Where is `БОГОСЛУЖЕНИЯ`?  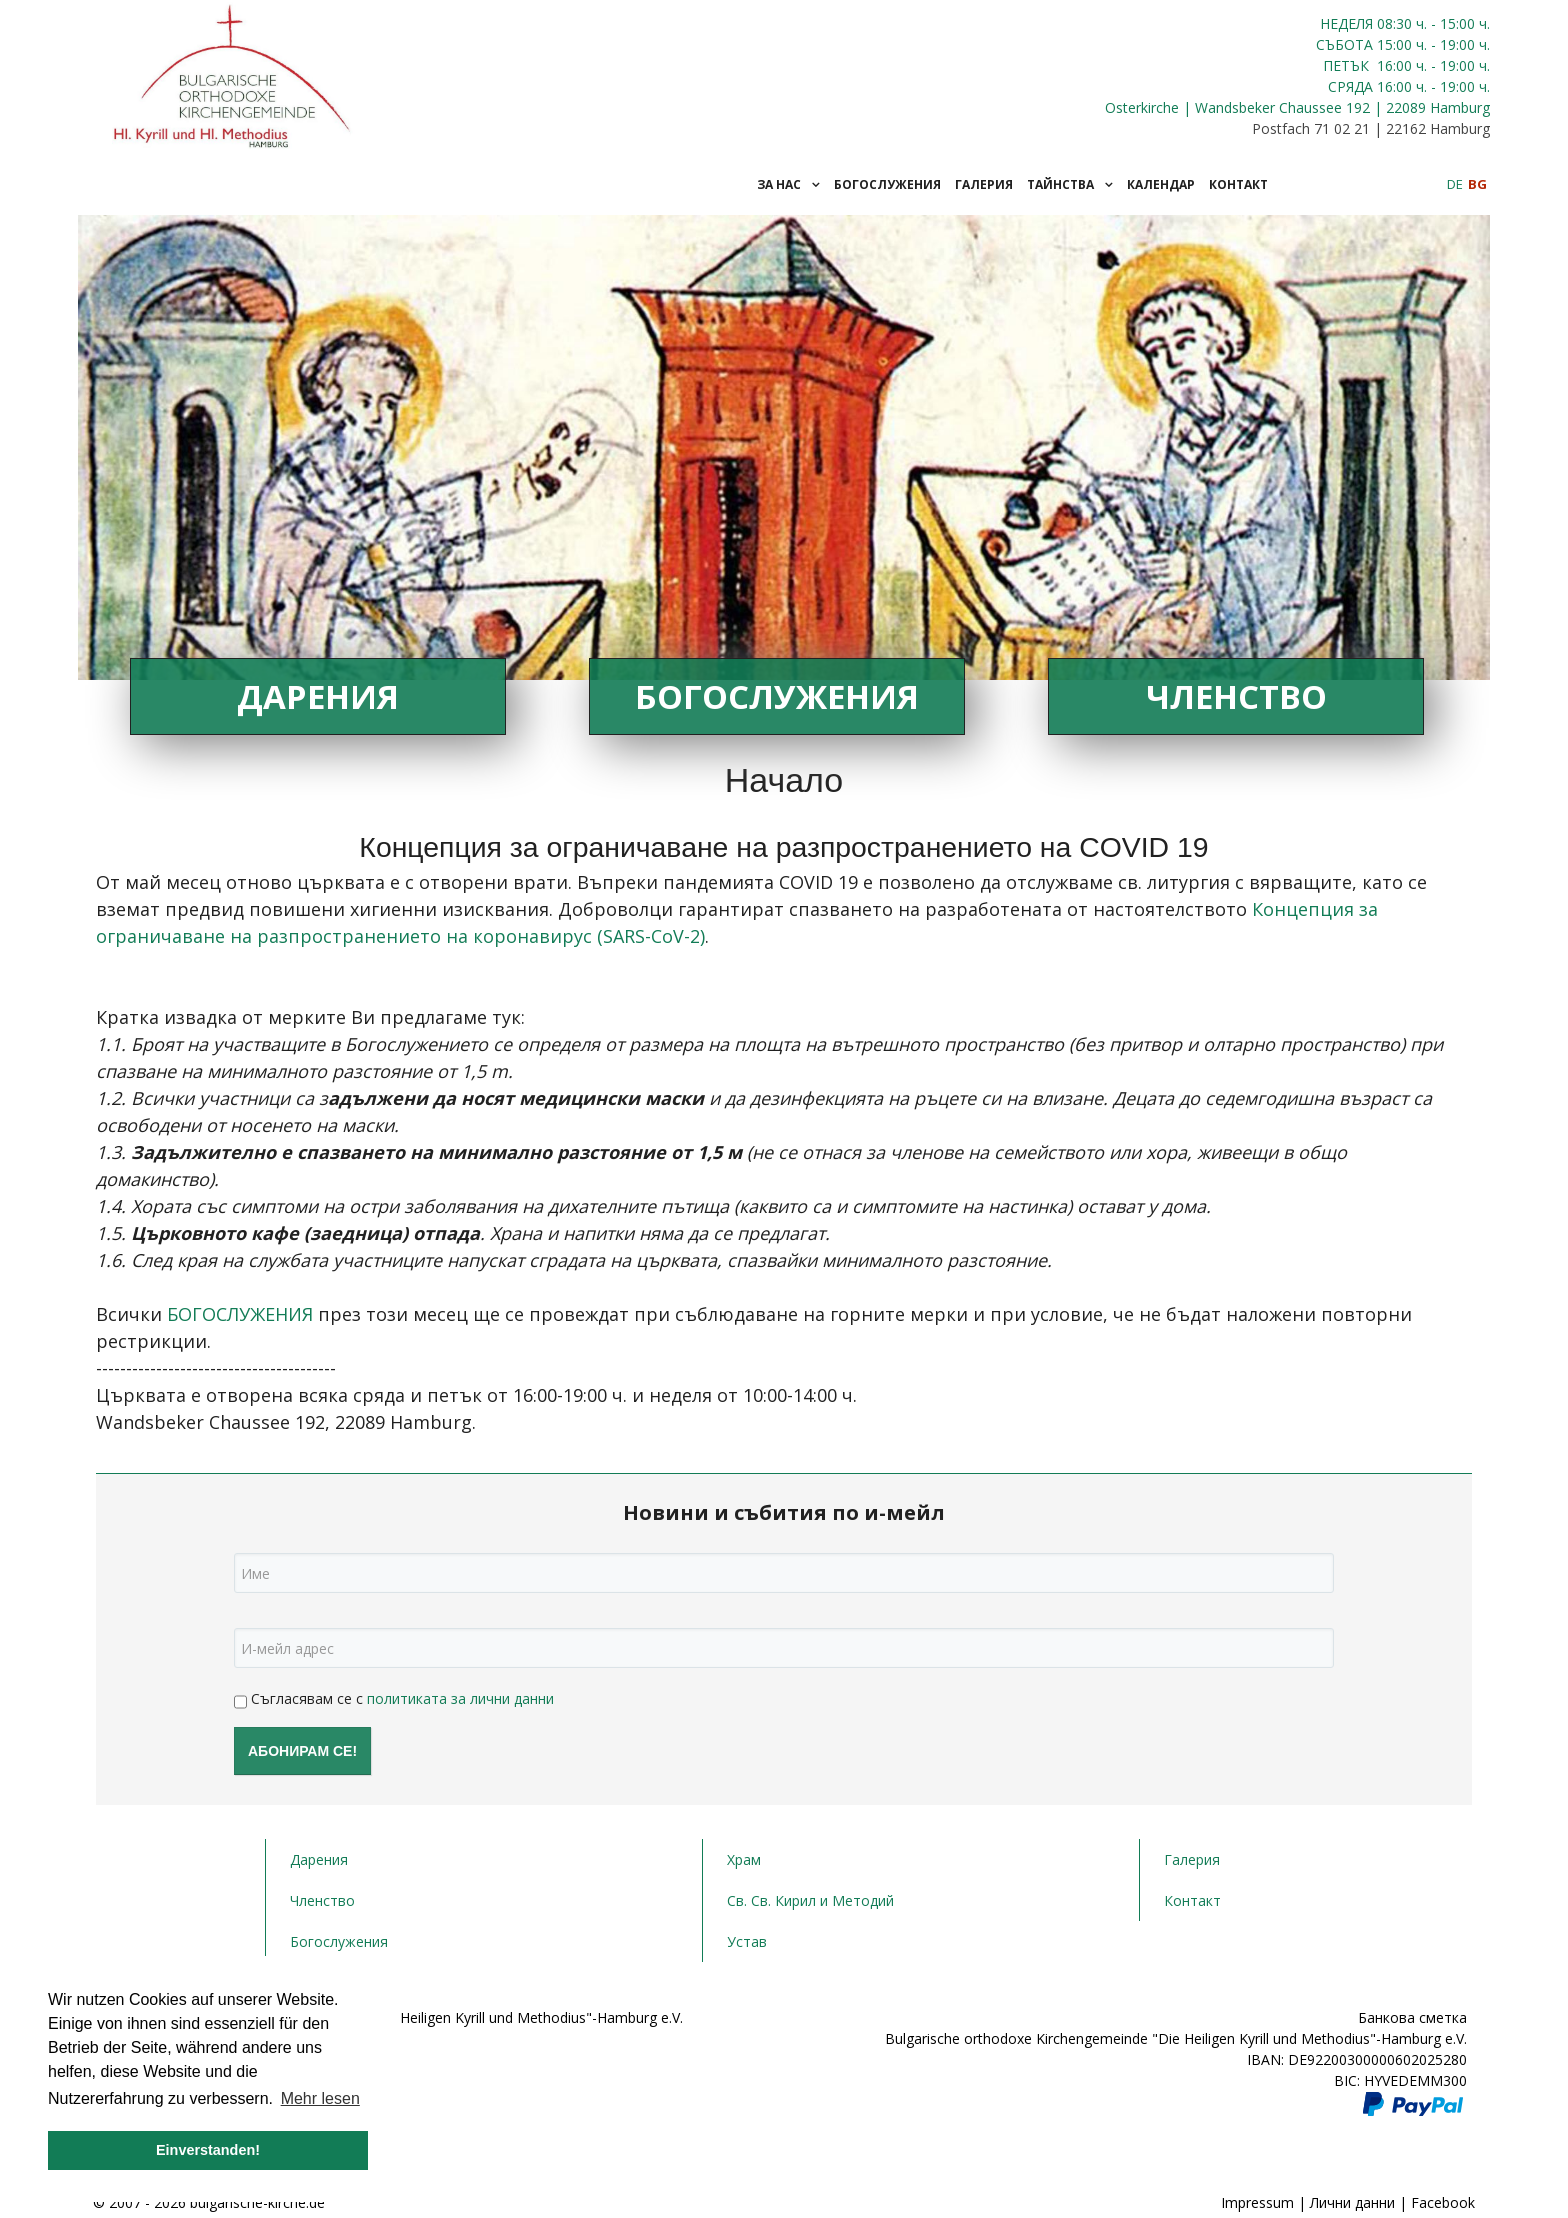
БОГОСЛУЖЕНИЯ is located at coordinates (242, 1314).